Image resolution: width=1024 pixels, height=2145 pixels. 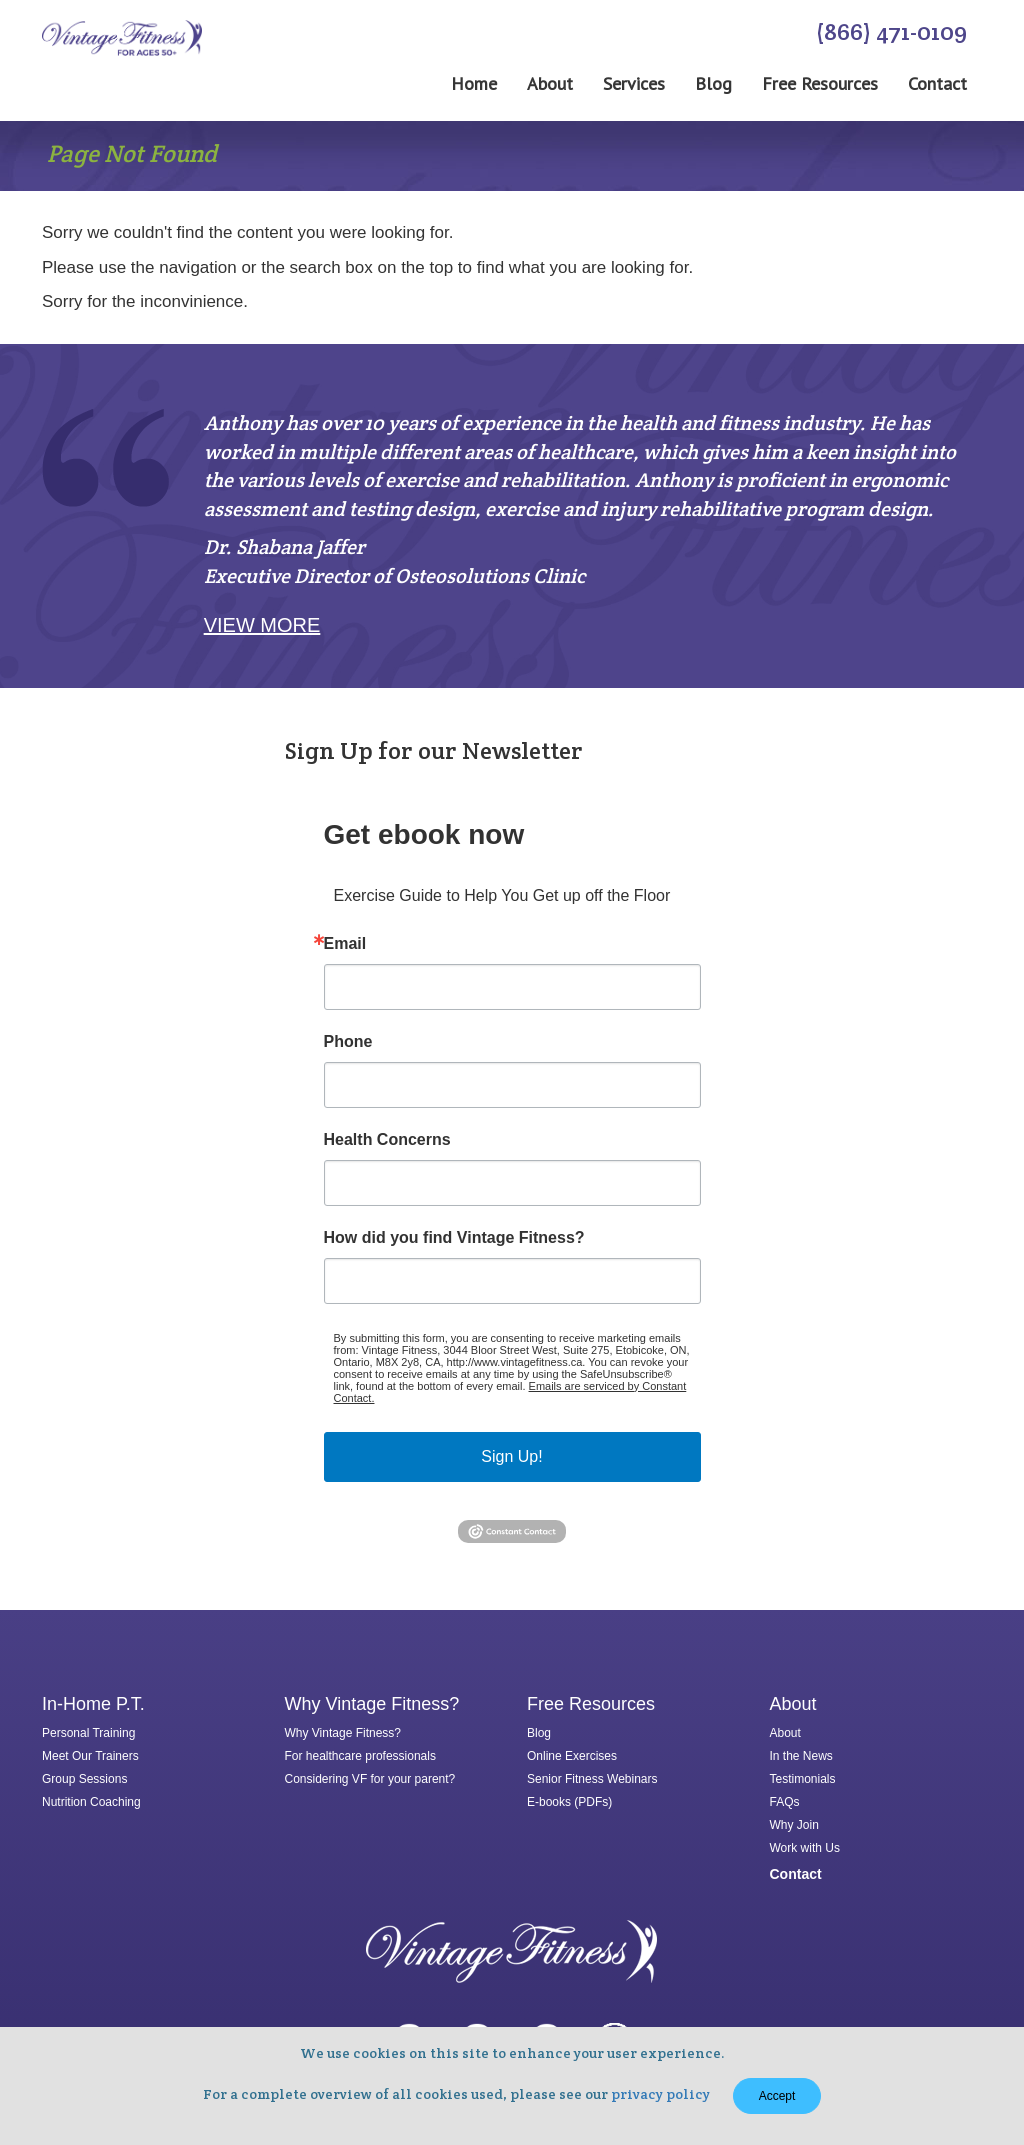 I want to click on Nutrition Coaching, so click(x=91, y=1802).